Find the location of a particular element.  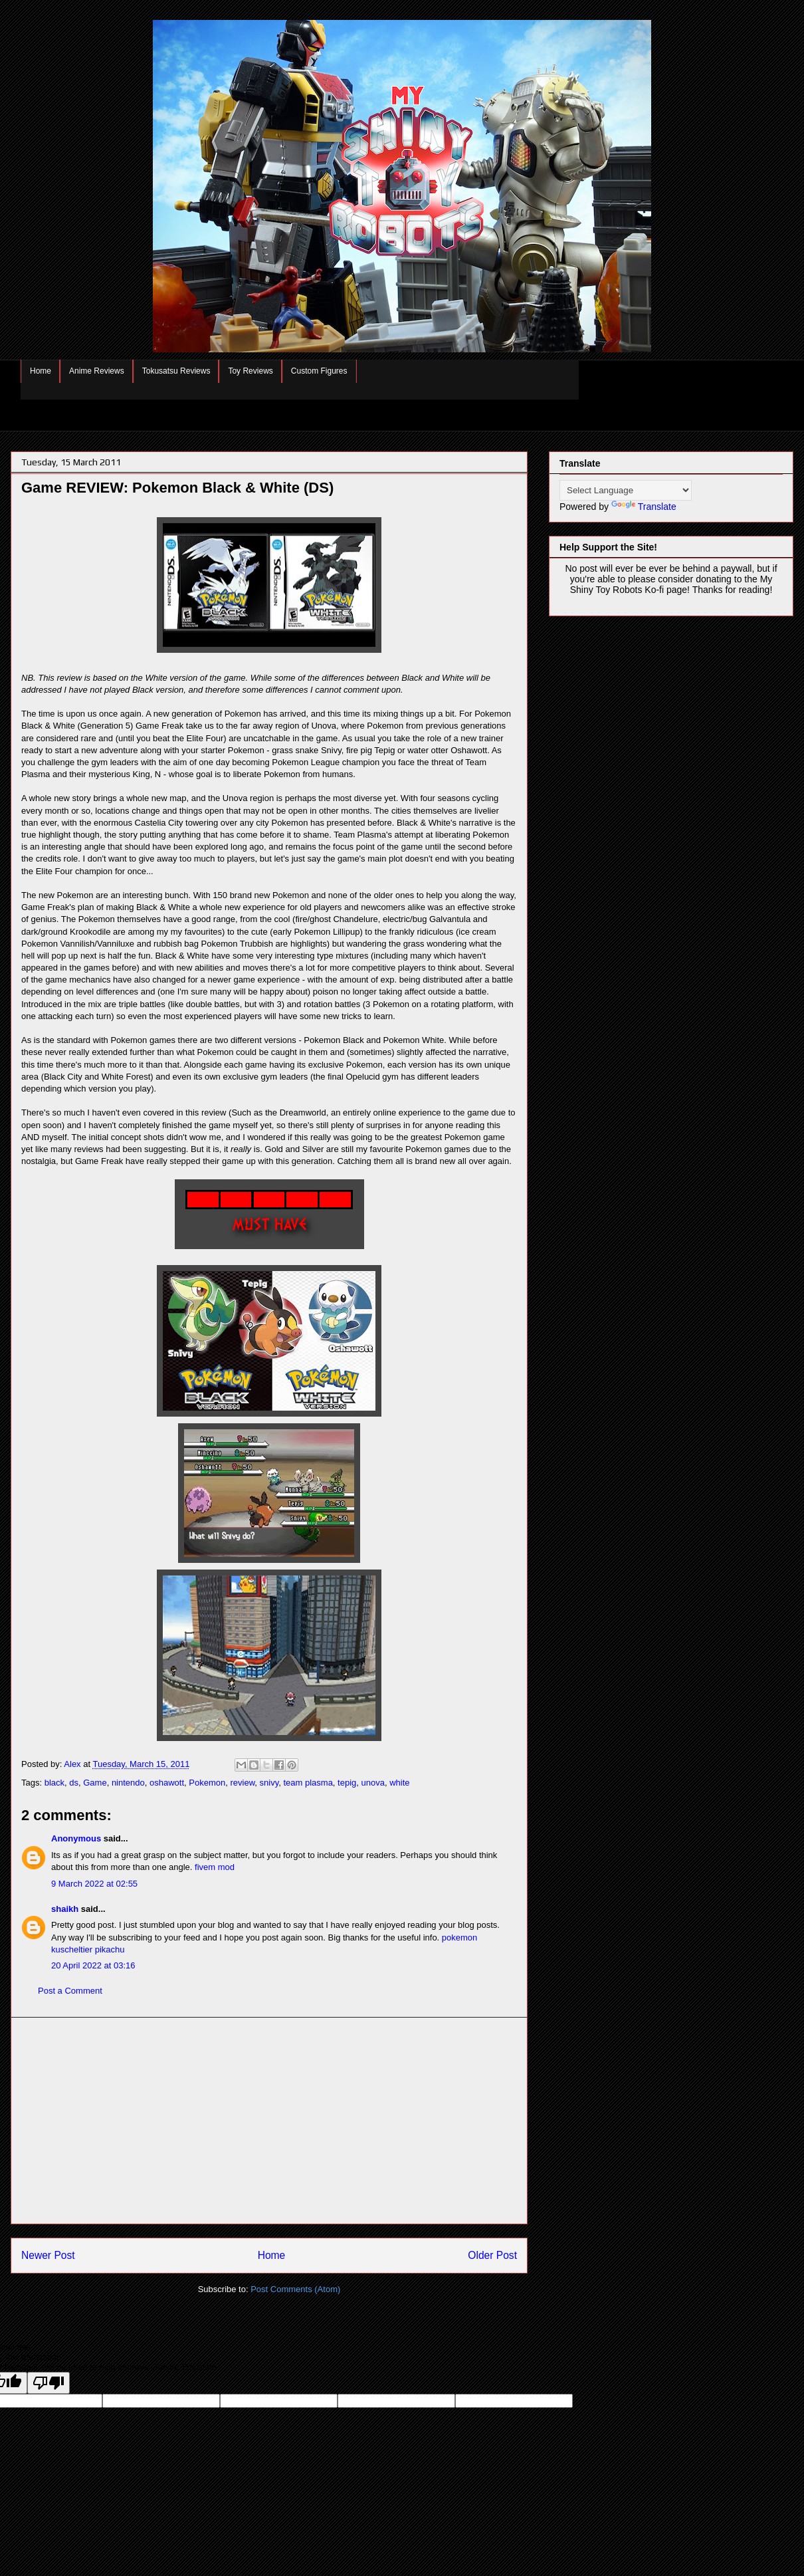

Older Post is located at coordinates (492, 2255).